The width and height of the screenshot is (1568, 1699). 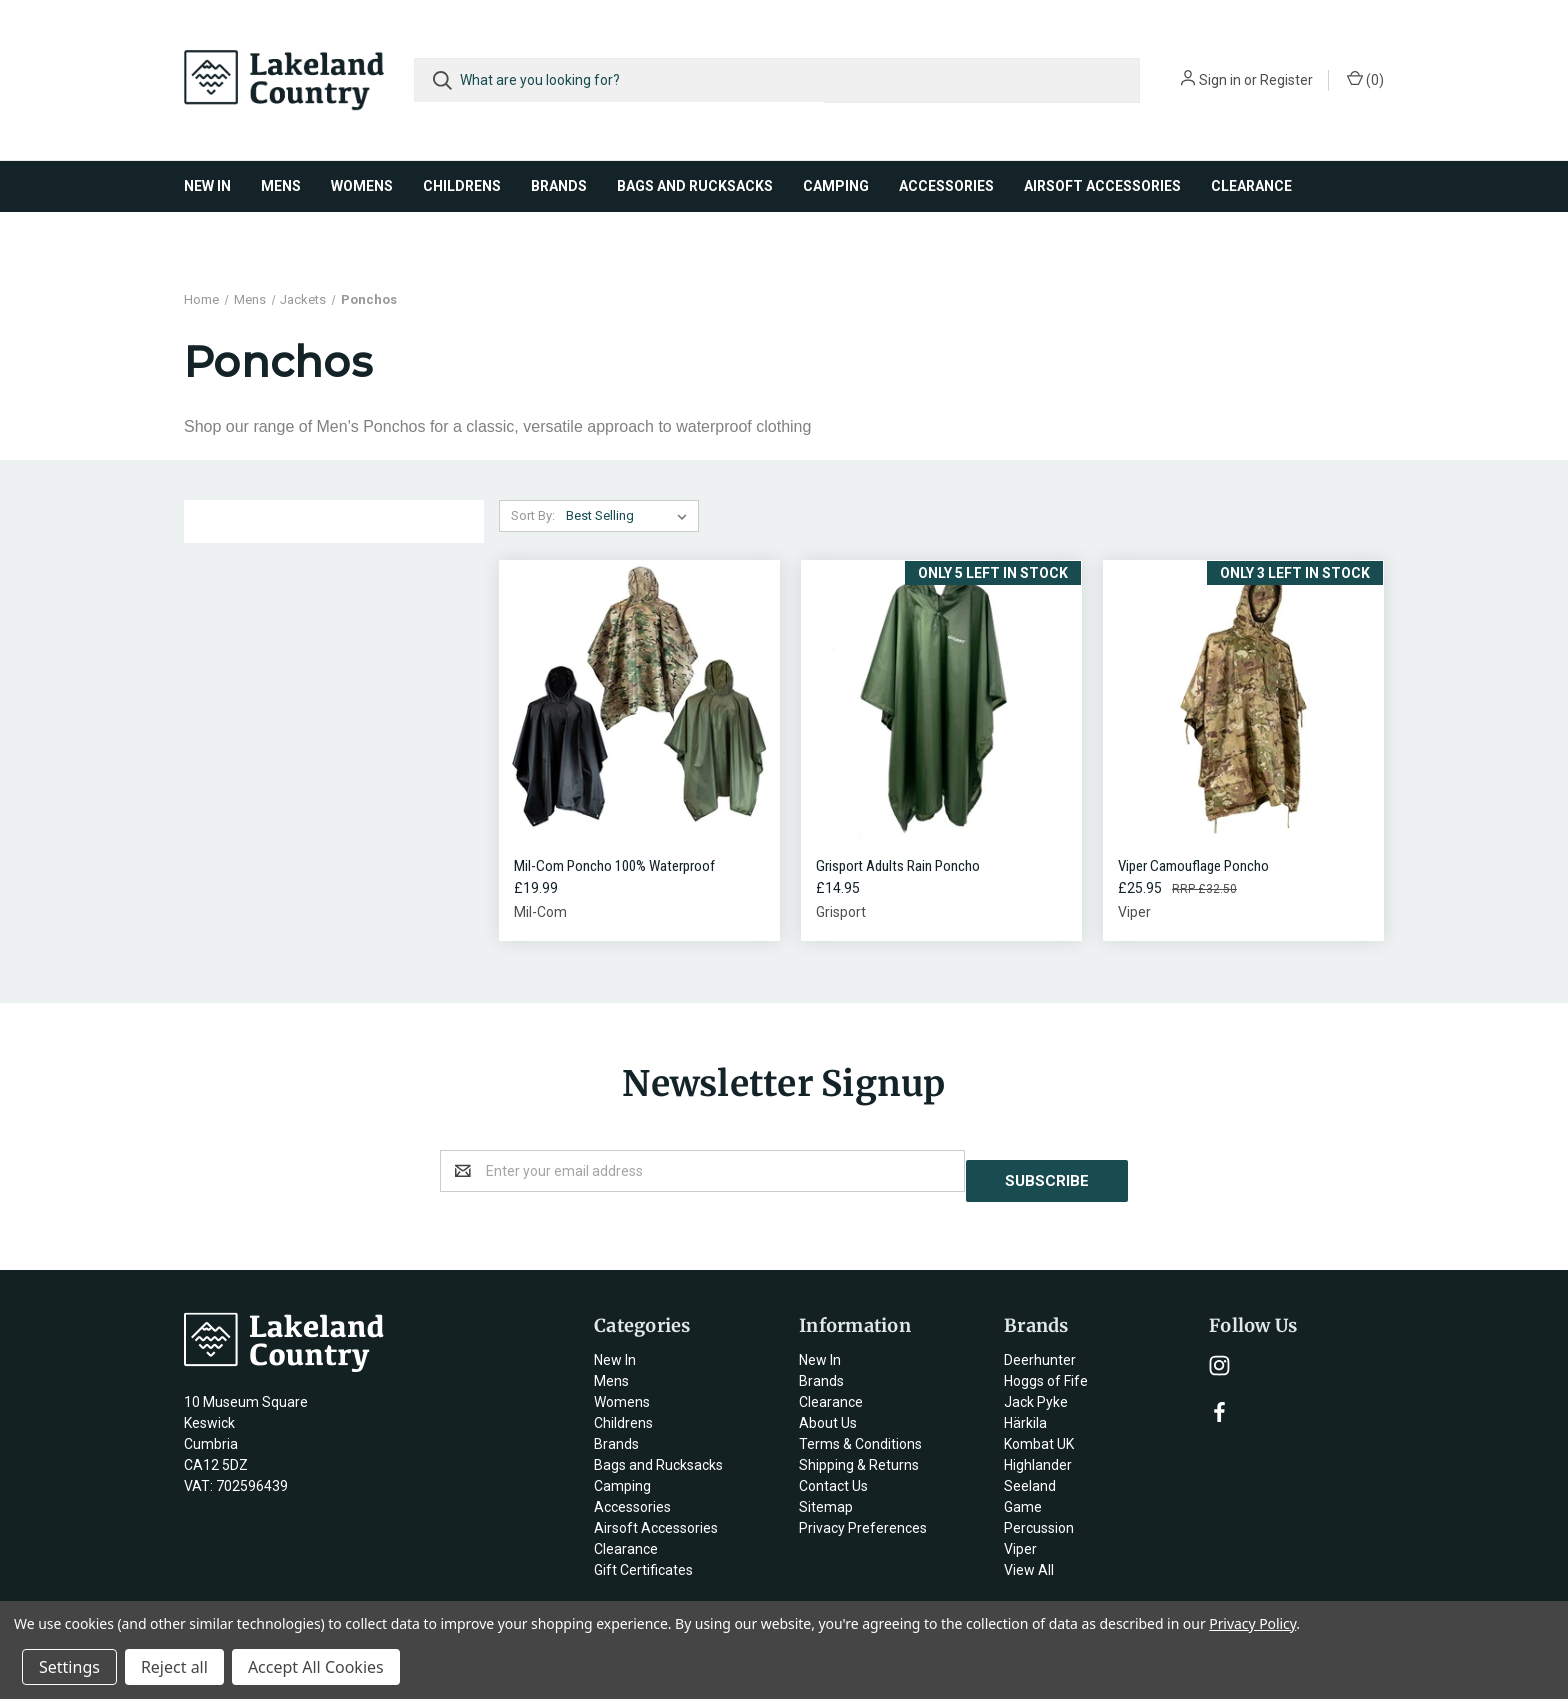 What do you see at coordinates (1025, 1413) in the screenshot?
I see `Härkila` at bounding box center [1025, 1413].